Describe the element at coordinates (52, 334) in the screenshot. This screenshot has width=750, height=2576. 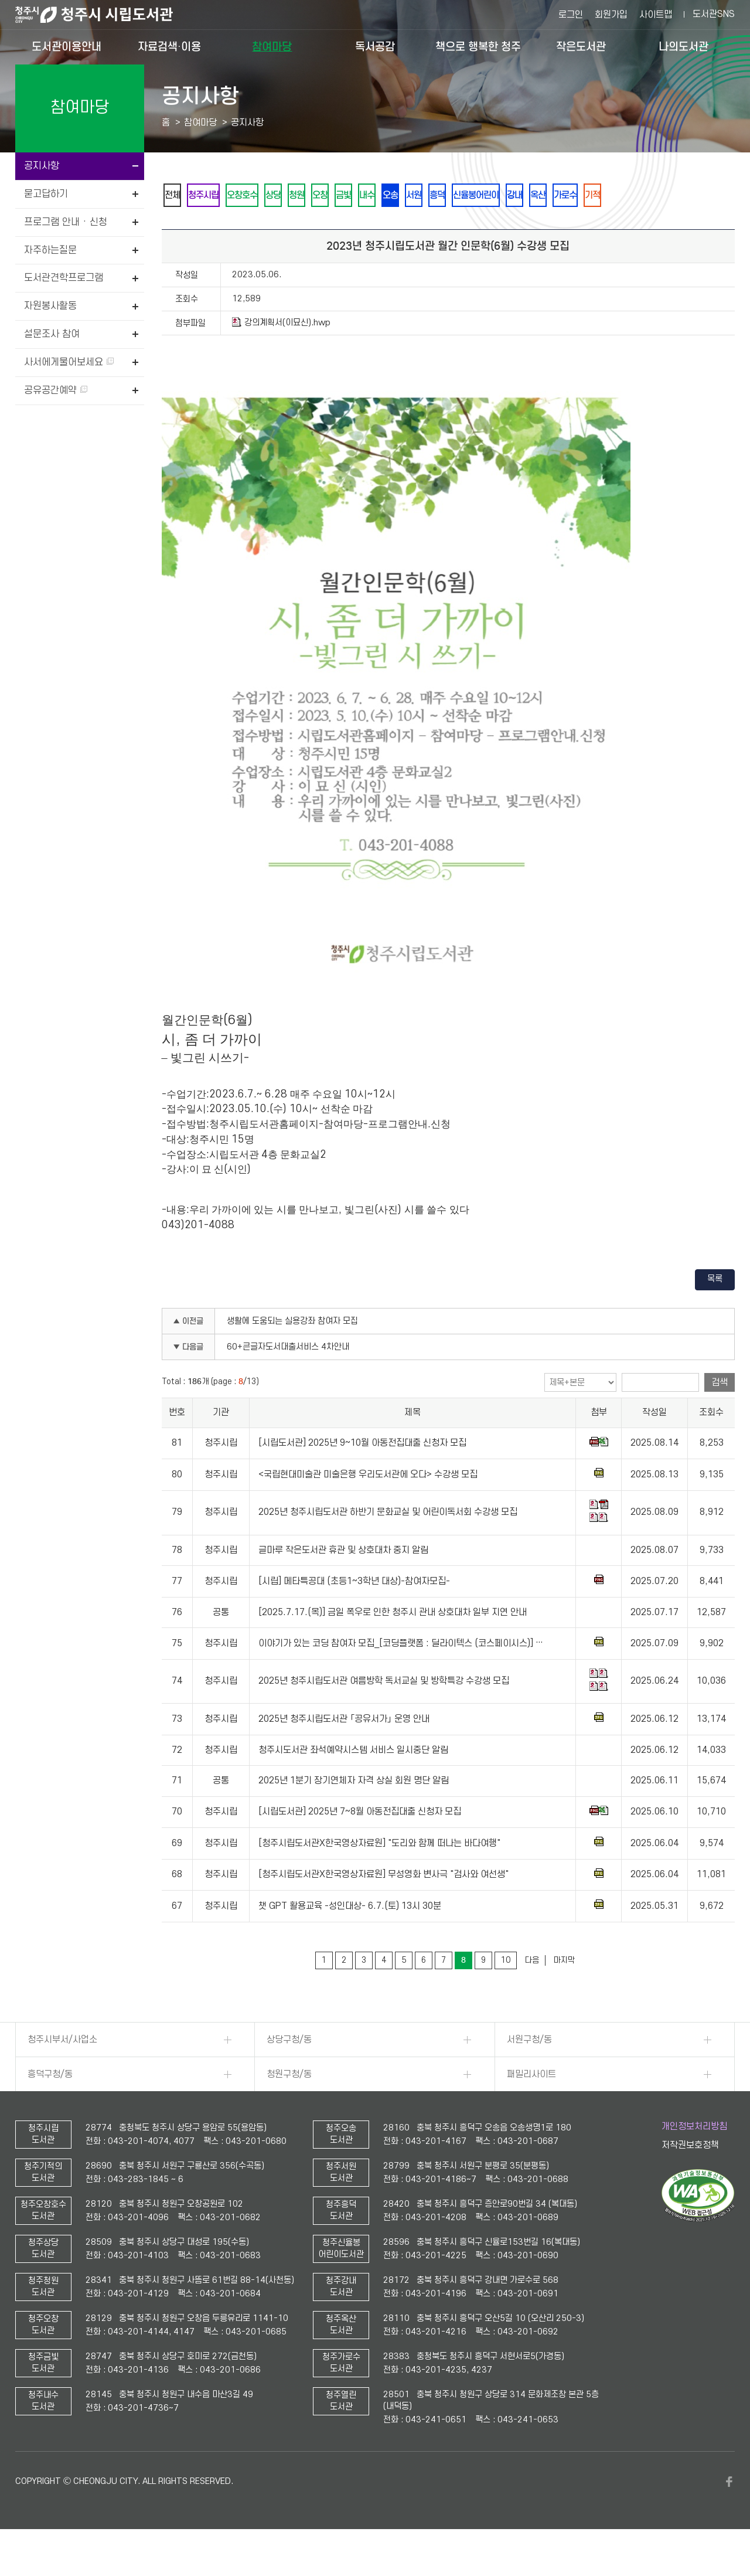
I see `설문조사 참여` at that location.